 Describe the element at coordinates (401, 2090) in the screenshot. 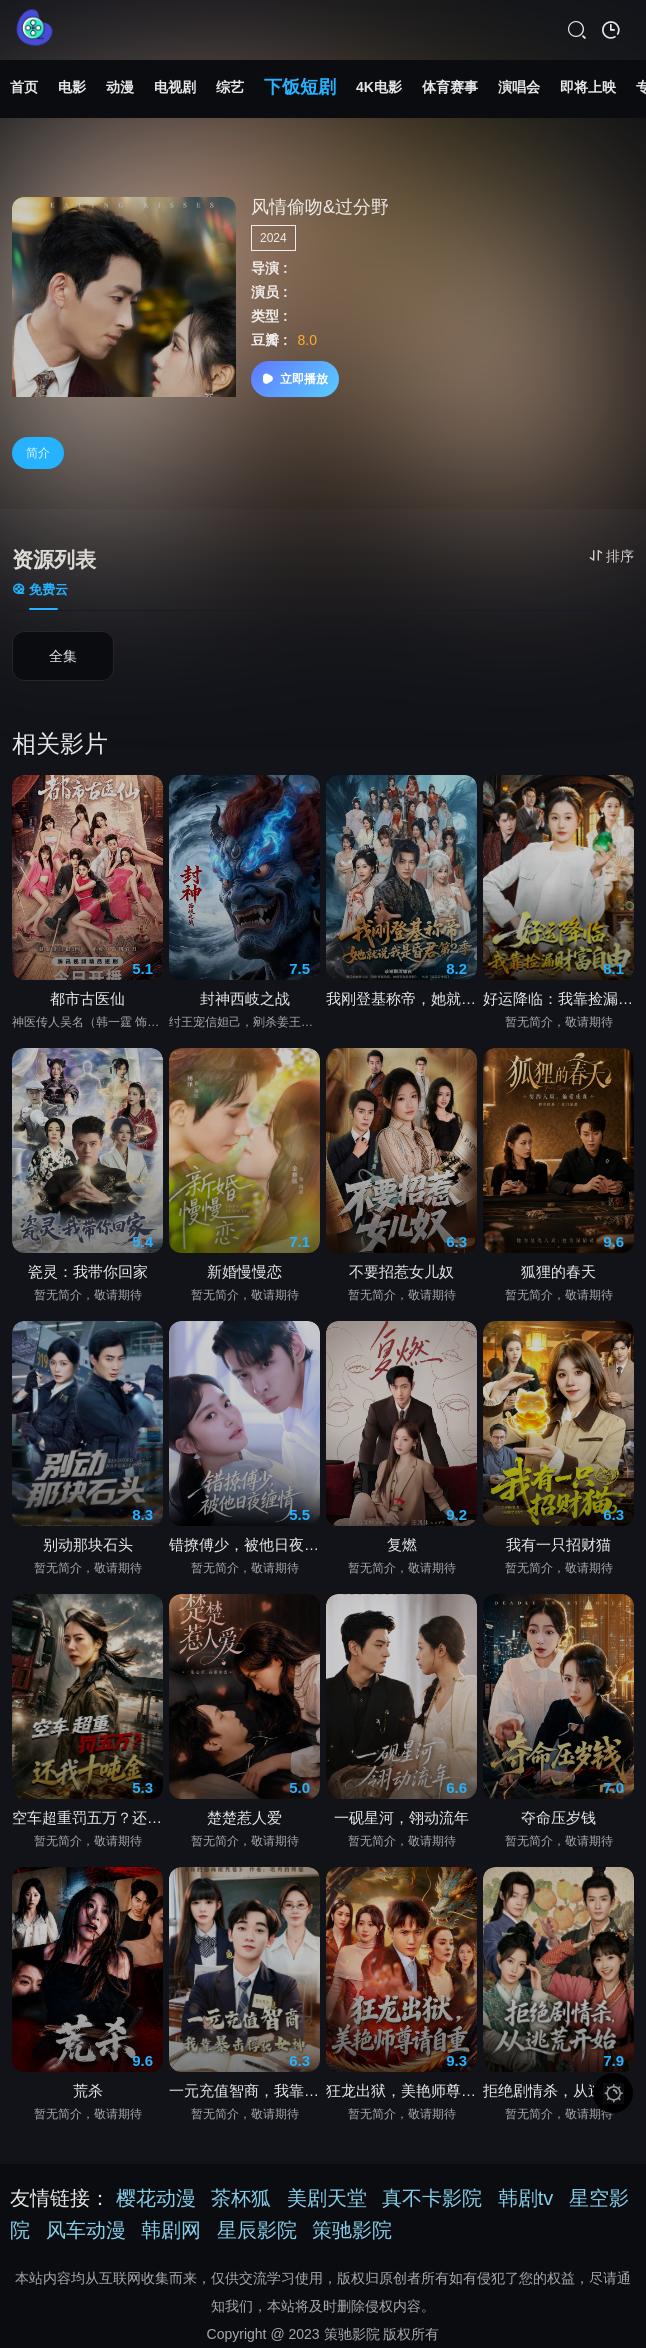

I see `狂龙出狱，美艳师尊请自重` at that location.